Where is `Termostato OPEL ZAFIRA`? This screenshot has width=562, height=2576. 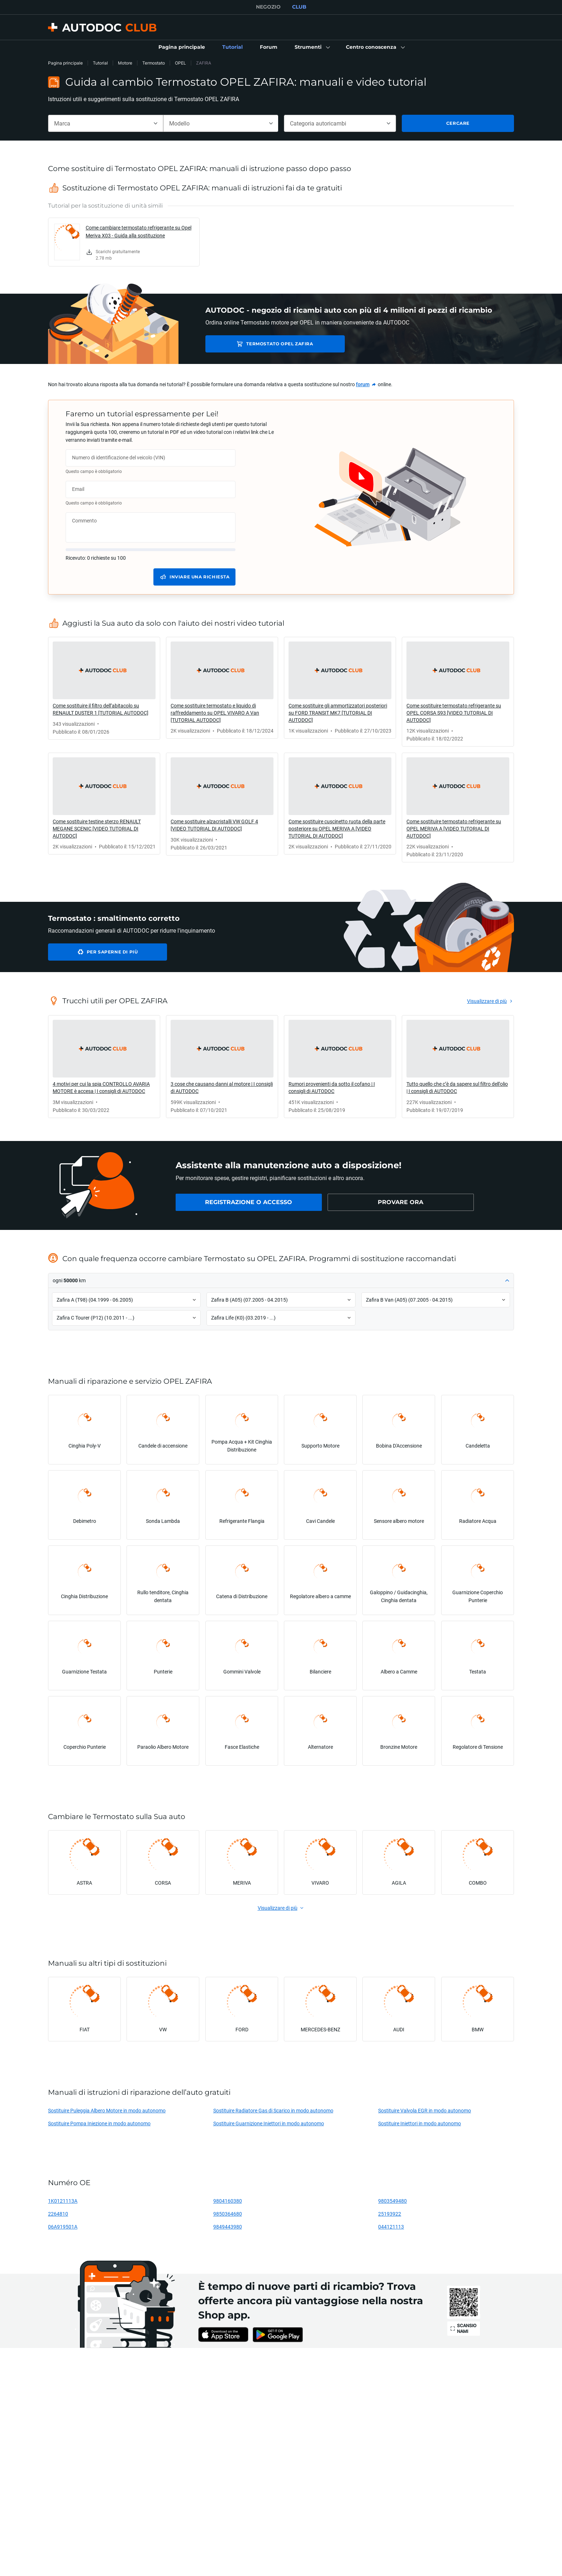 Termostato OPEL ZAFIRA is located at coordinates (256, 343).